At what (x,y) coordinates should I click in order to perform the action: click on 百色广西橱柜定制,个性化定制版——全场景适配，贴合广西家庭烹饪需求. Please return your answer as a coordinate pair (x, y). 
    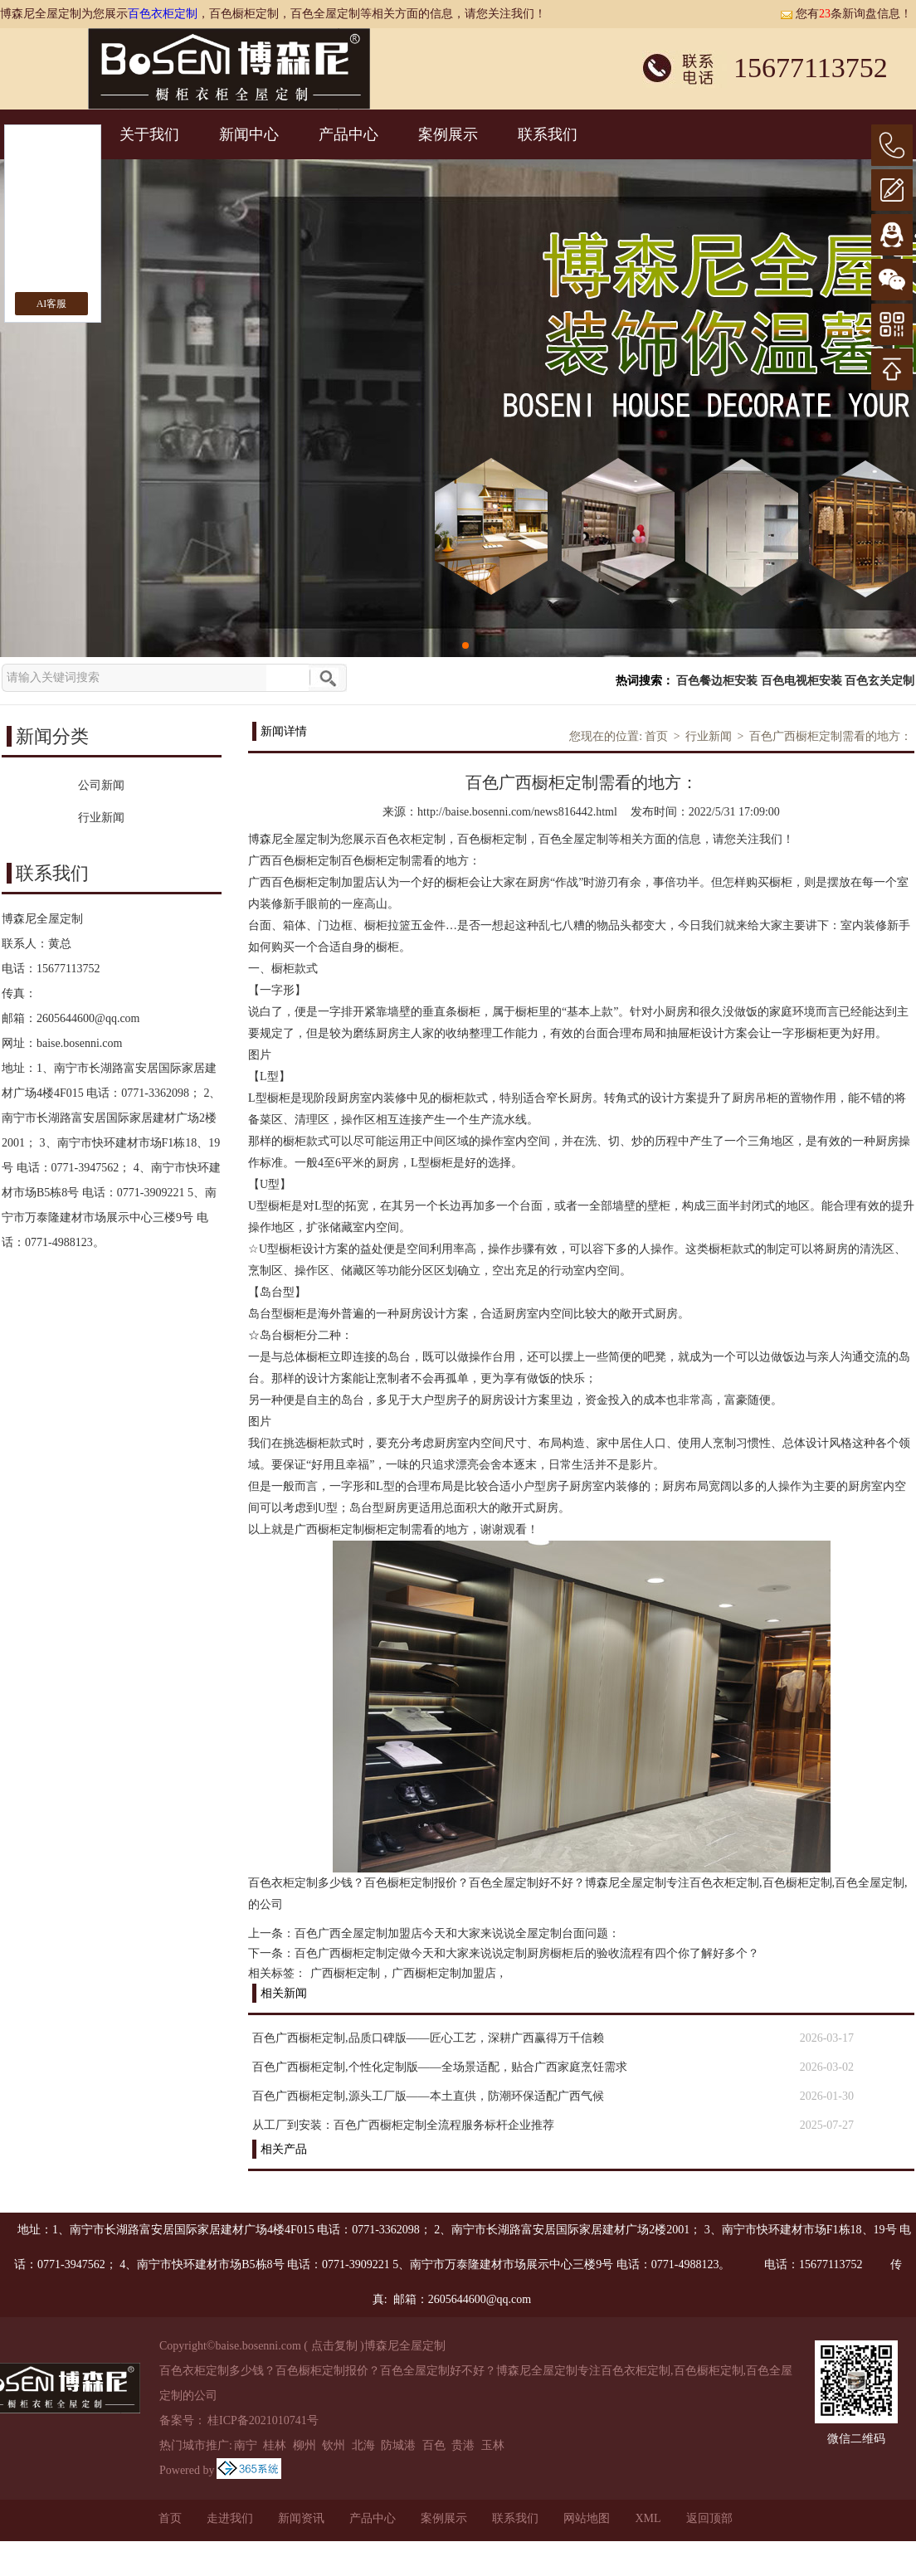
    Looking at the image, I should click on (439, 2067).